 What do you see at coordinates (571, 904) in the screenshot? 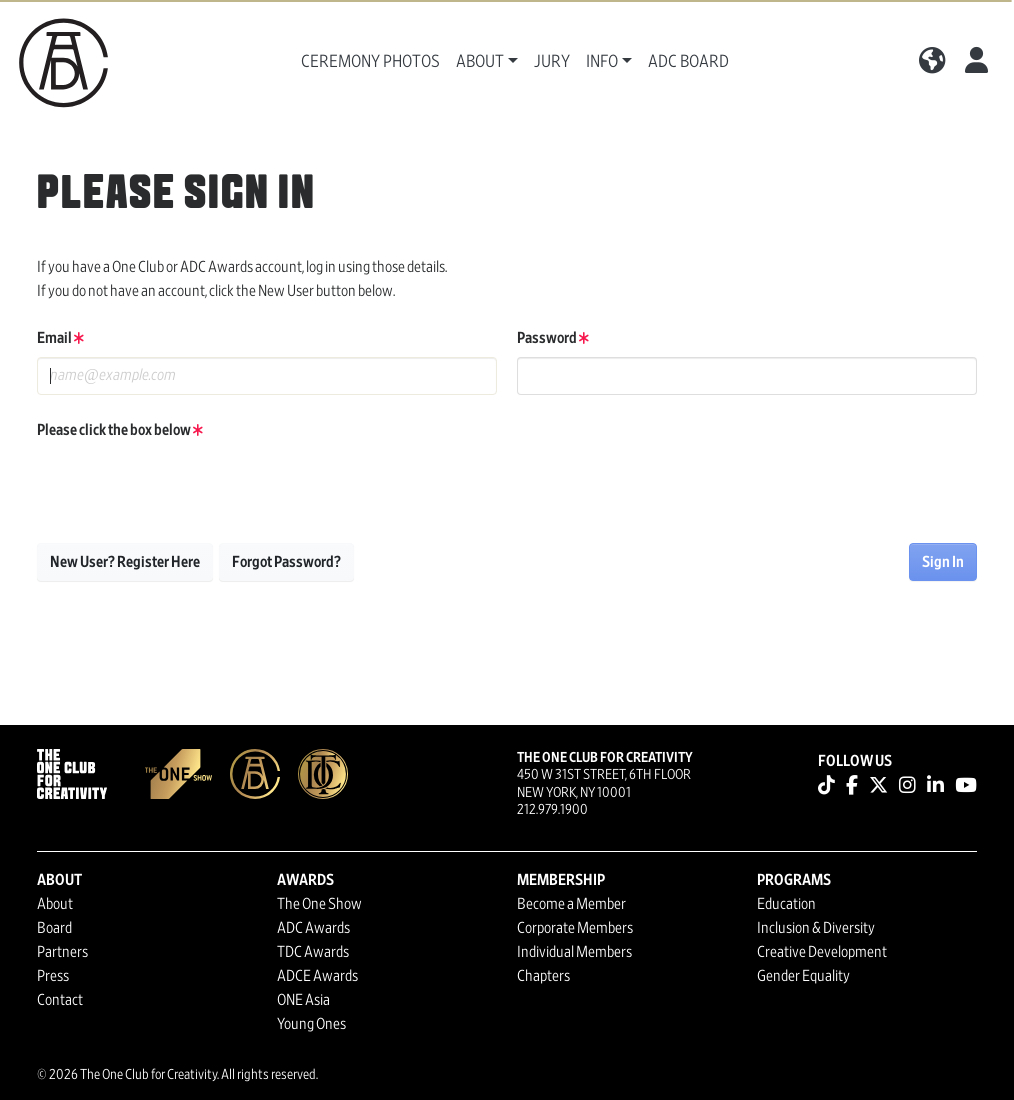
I see `Become a Member` at bounding box center [571, 904].